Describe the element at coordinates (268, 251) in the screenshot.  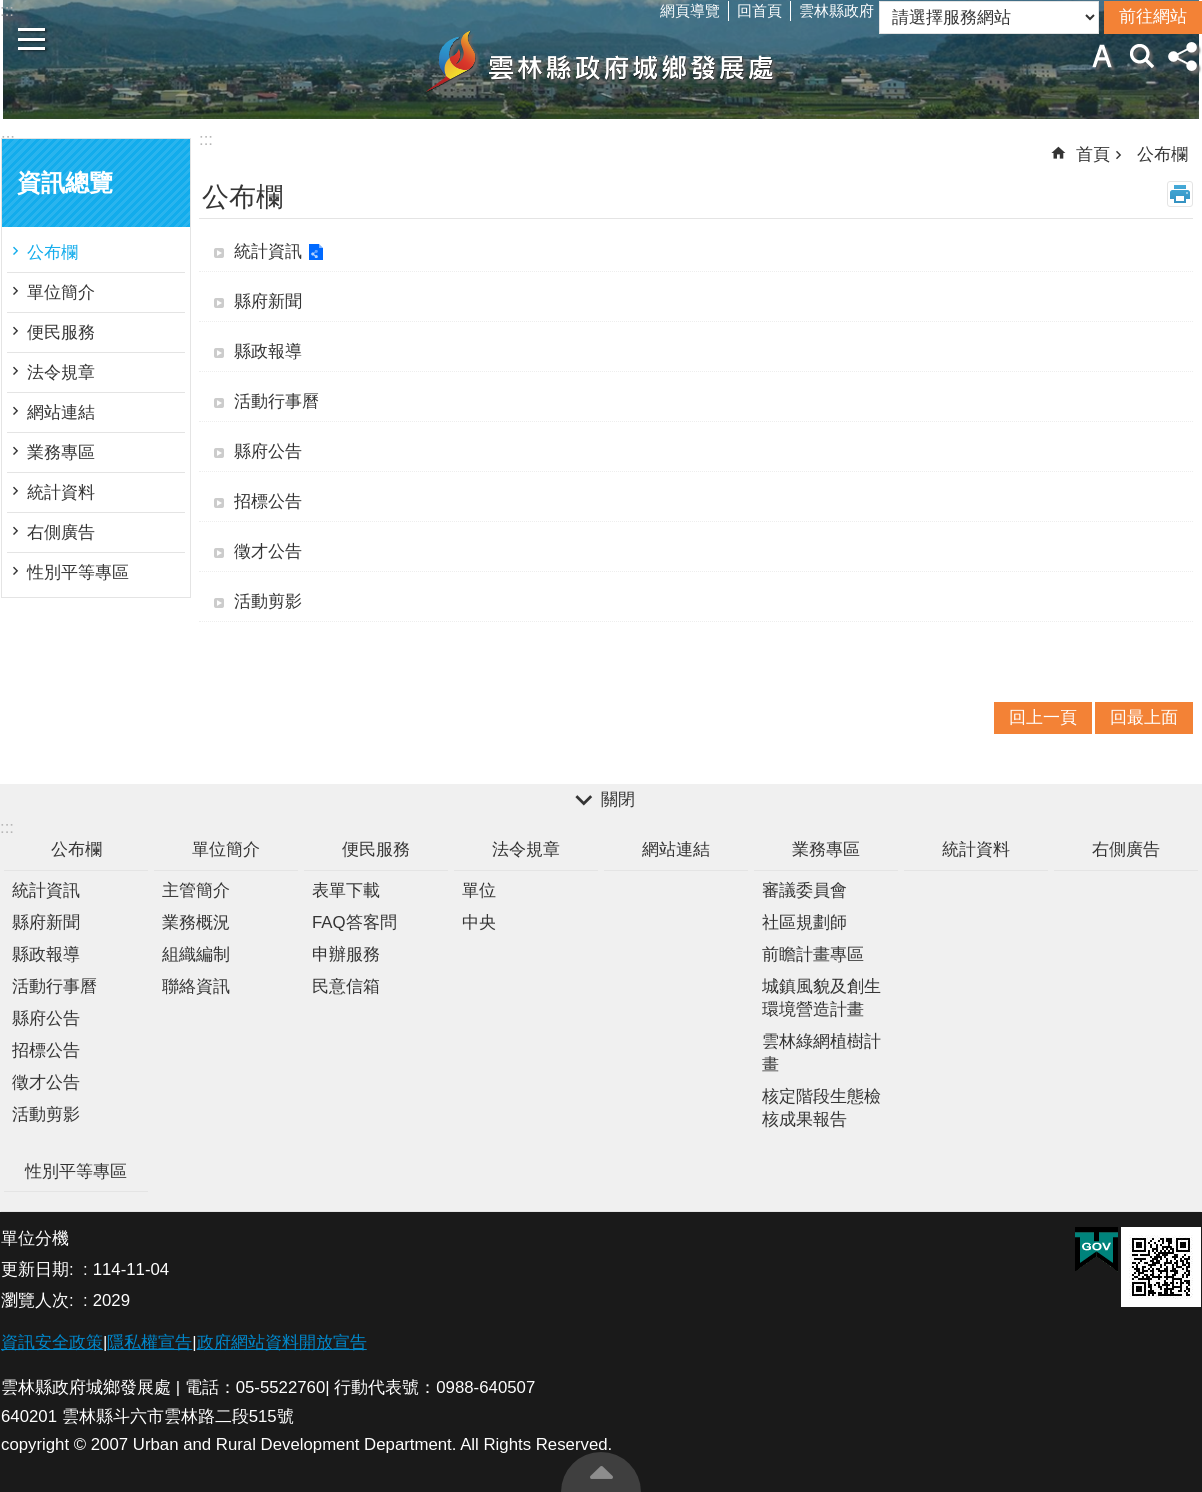
I see `統計資訊` at that location.